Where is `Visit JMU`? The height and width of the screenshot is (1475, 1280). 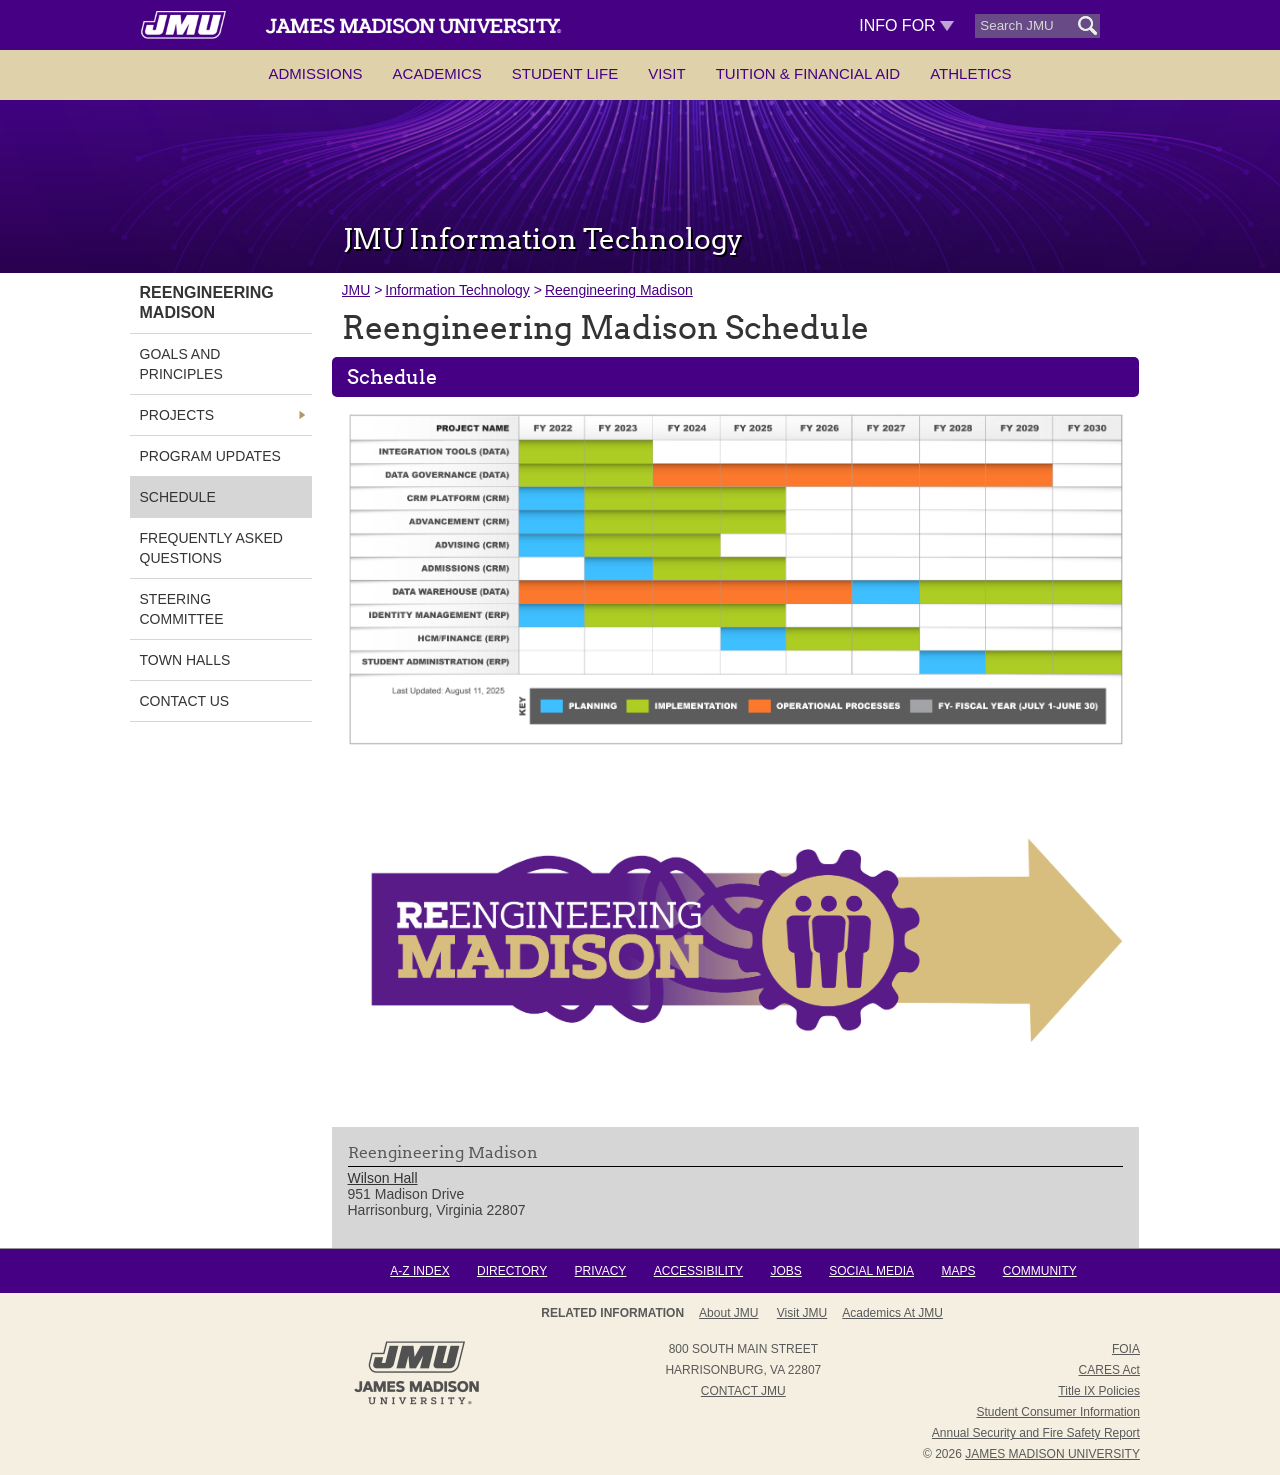 Visit JMU is located at coordinates (802, 1313).